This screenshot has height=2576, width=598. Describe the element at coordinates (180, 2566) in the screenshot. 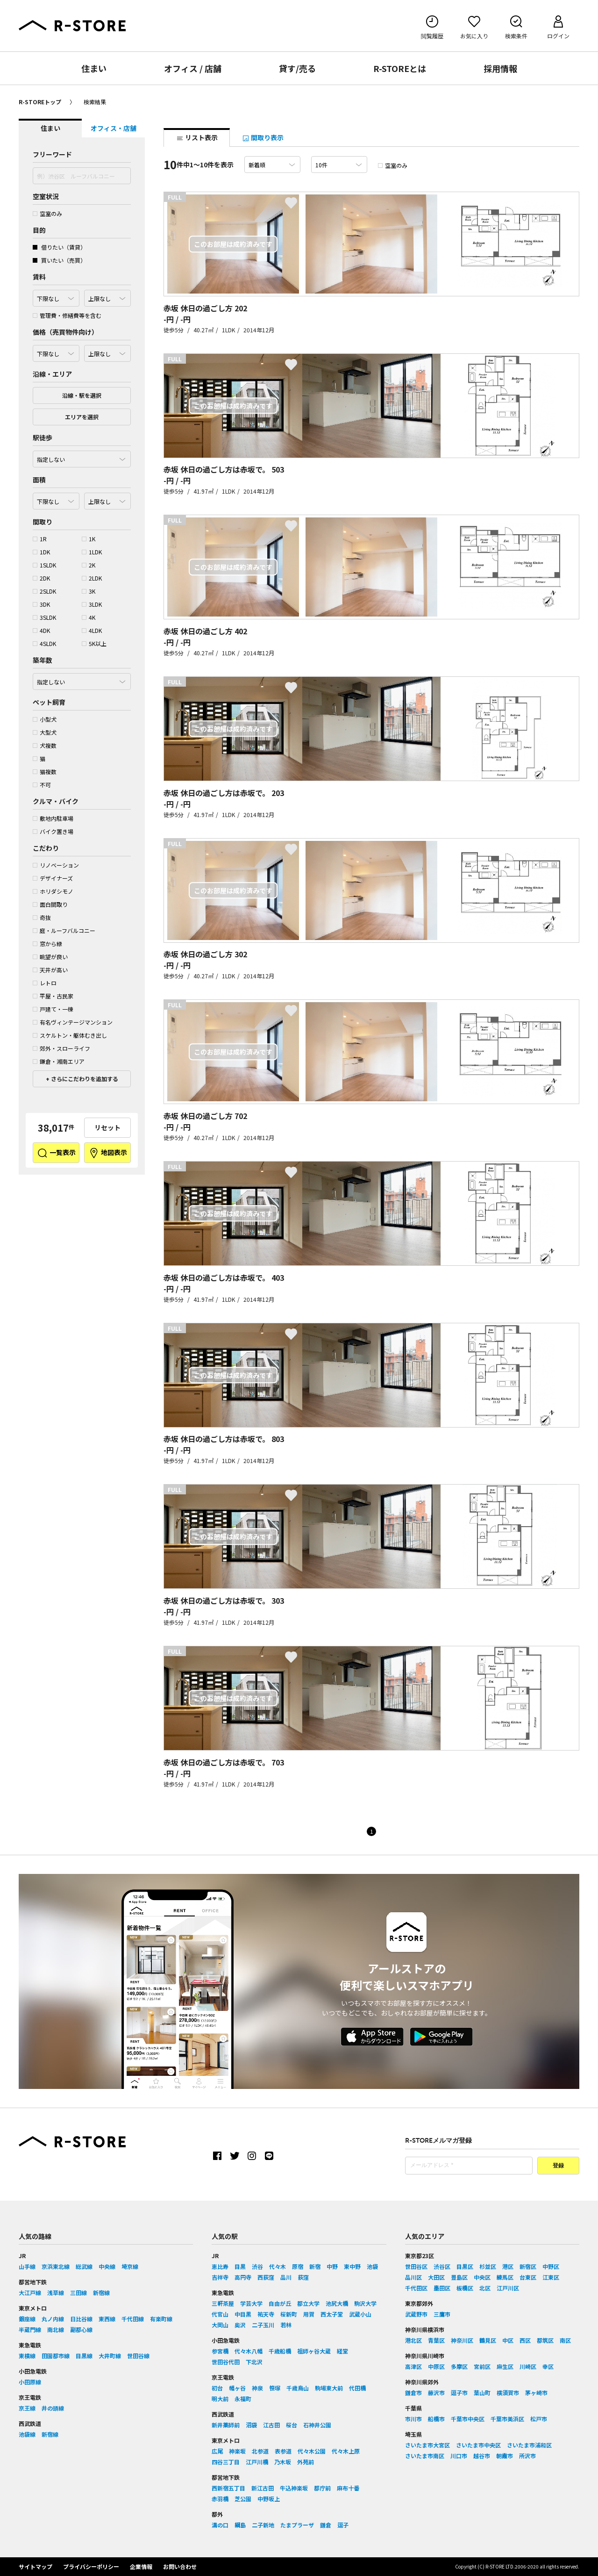

I see `お問い合わせ` at that location.